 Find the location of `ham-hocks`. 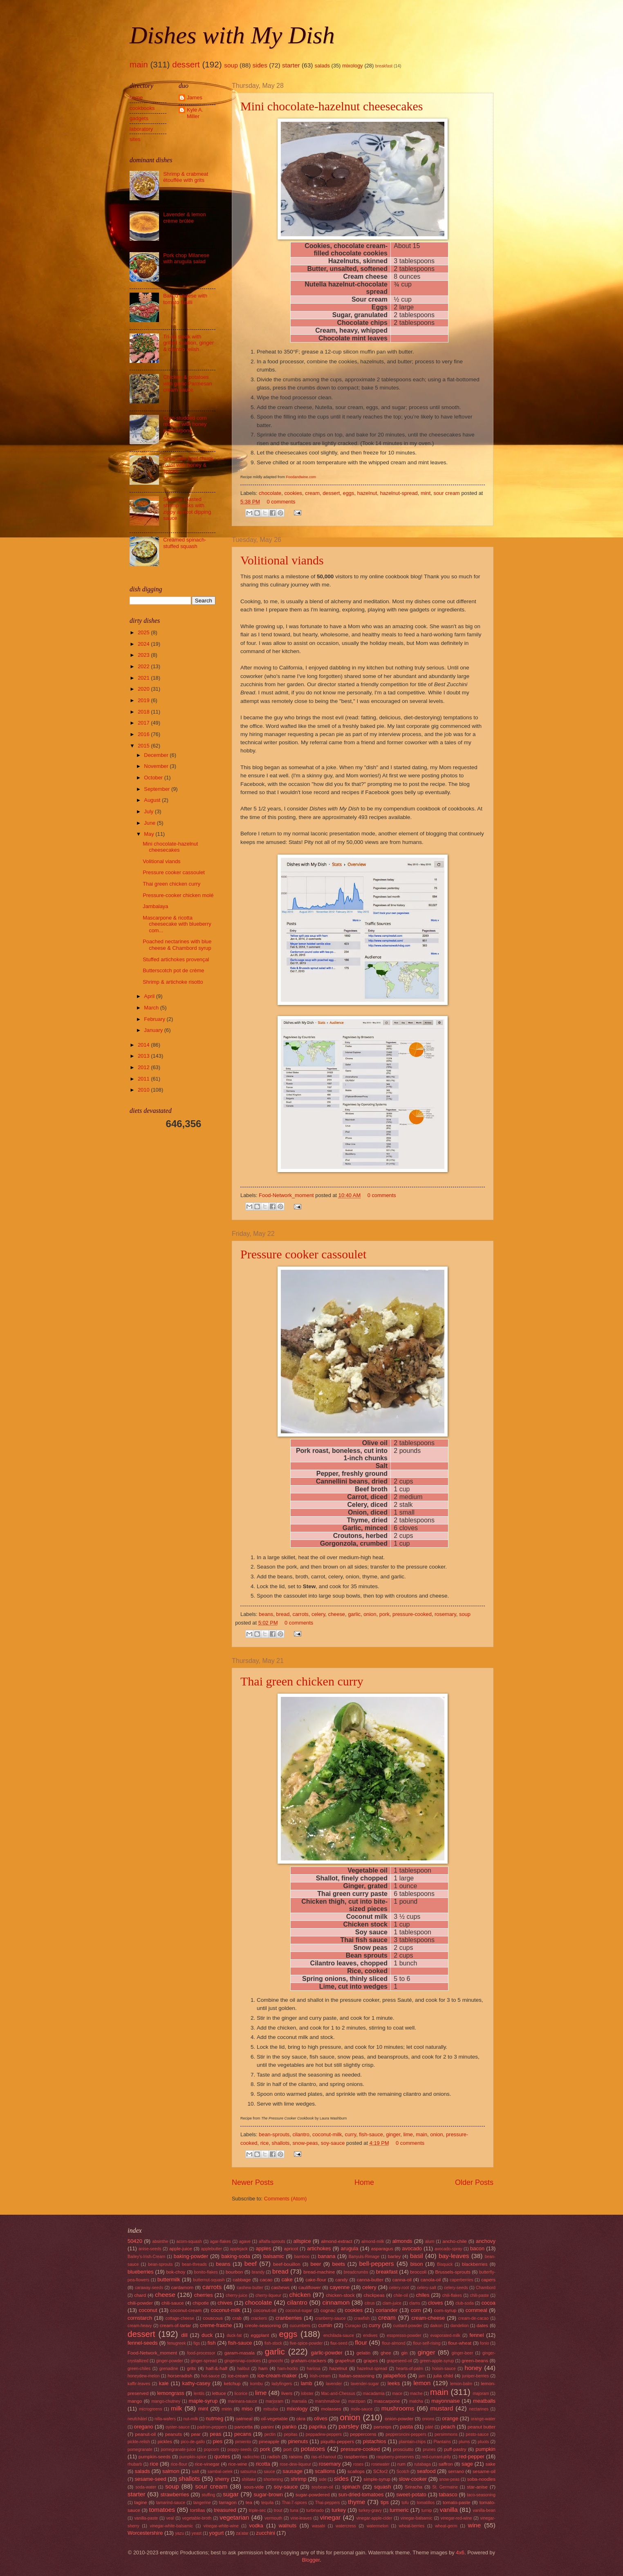

ham-hocks is located at coordinates (288, 2368).